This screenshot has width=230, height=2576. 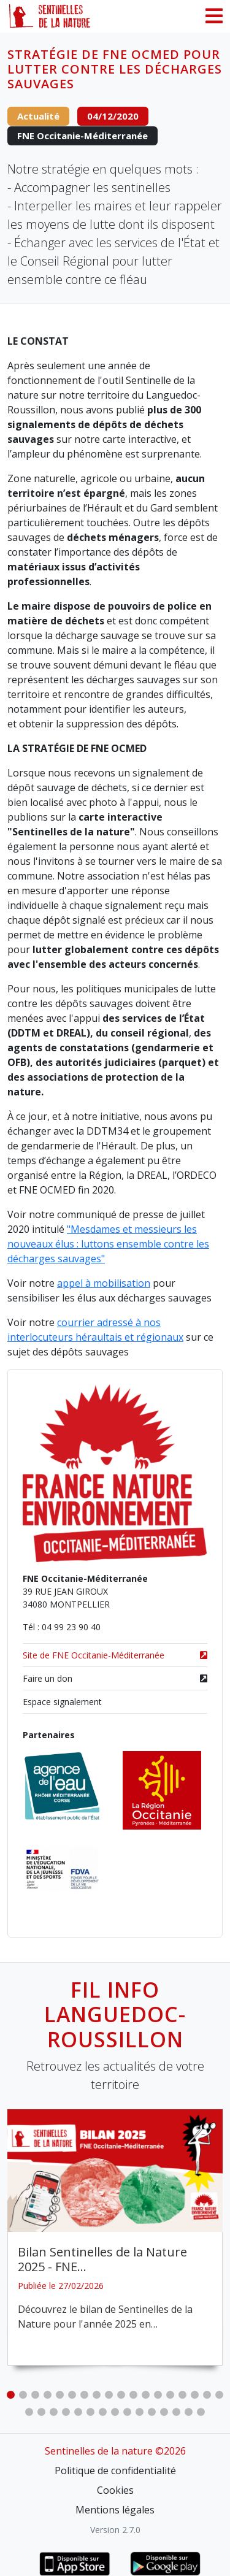 I want to click on 5 [tab], so click(x=60, y=2395).